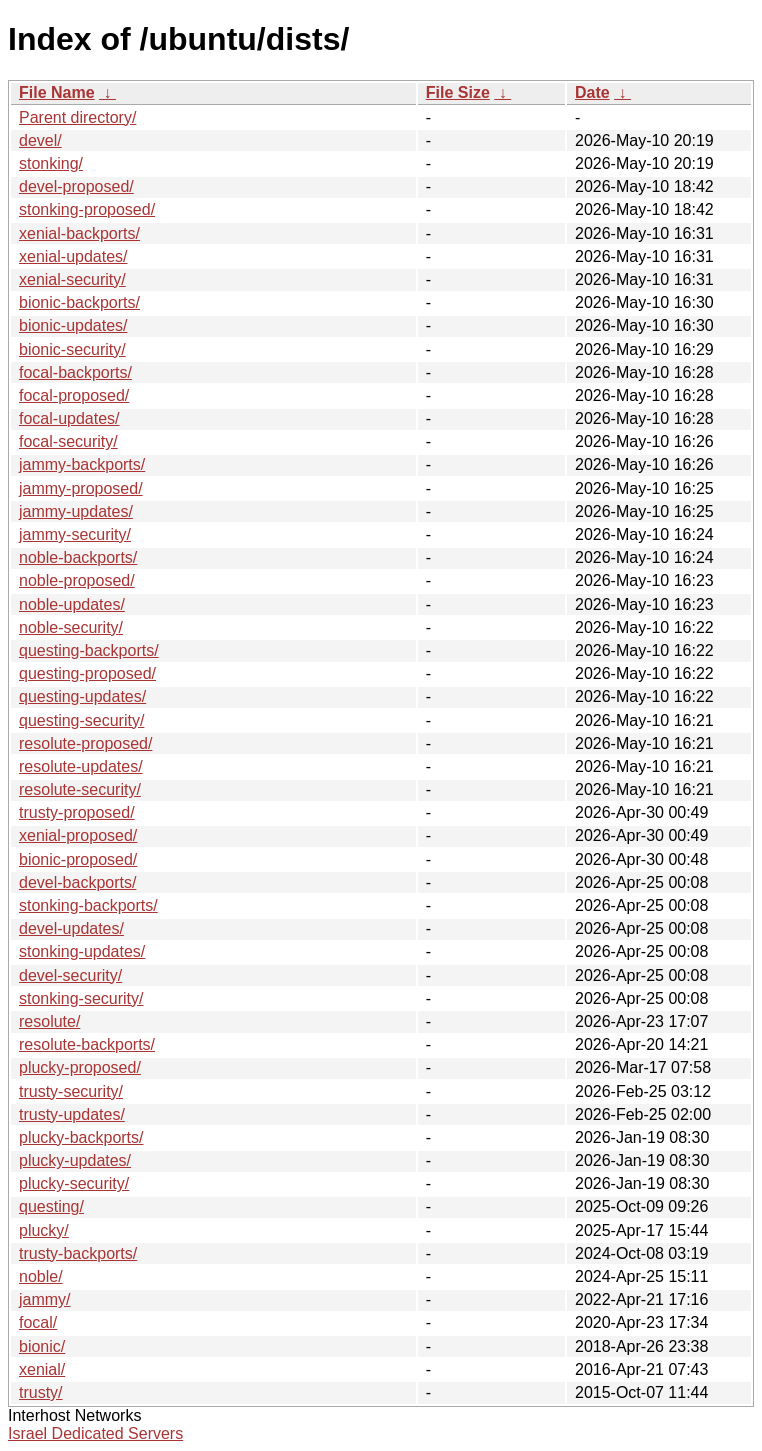 The width and height of the screenshot is (762, 1451). I want to click on devel-backports/, so click(77, 882).